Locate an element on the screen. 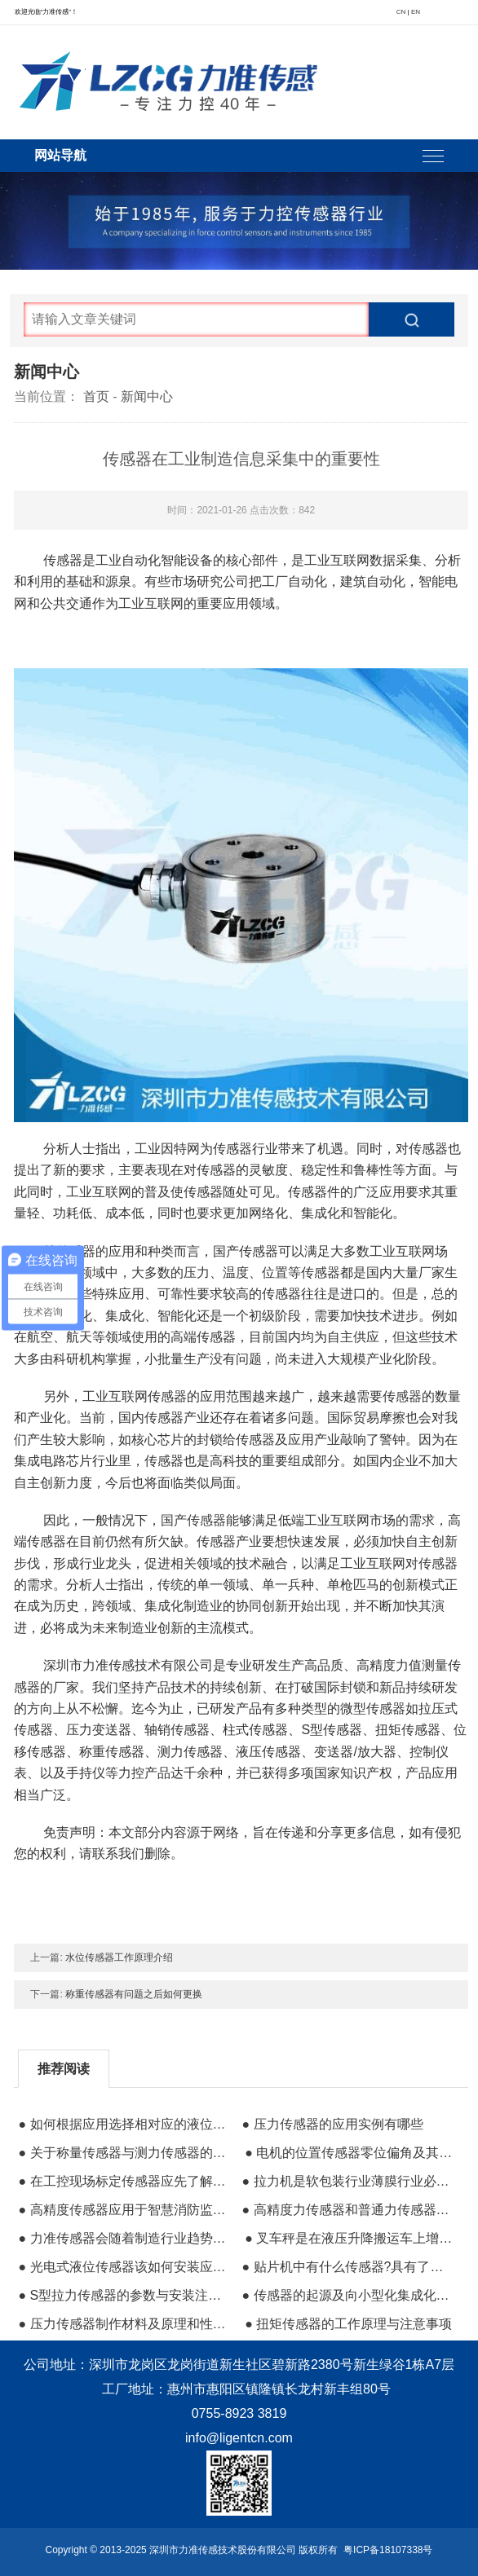  ● 扭矩传感器的工作原理与注意事项 is located at coordinates (348, 2324).